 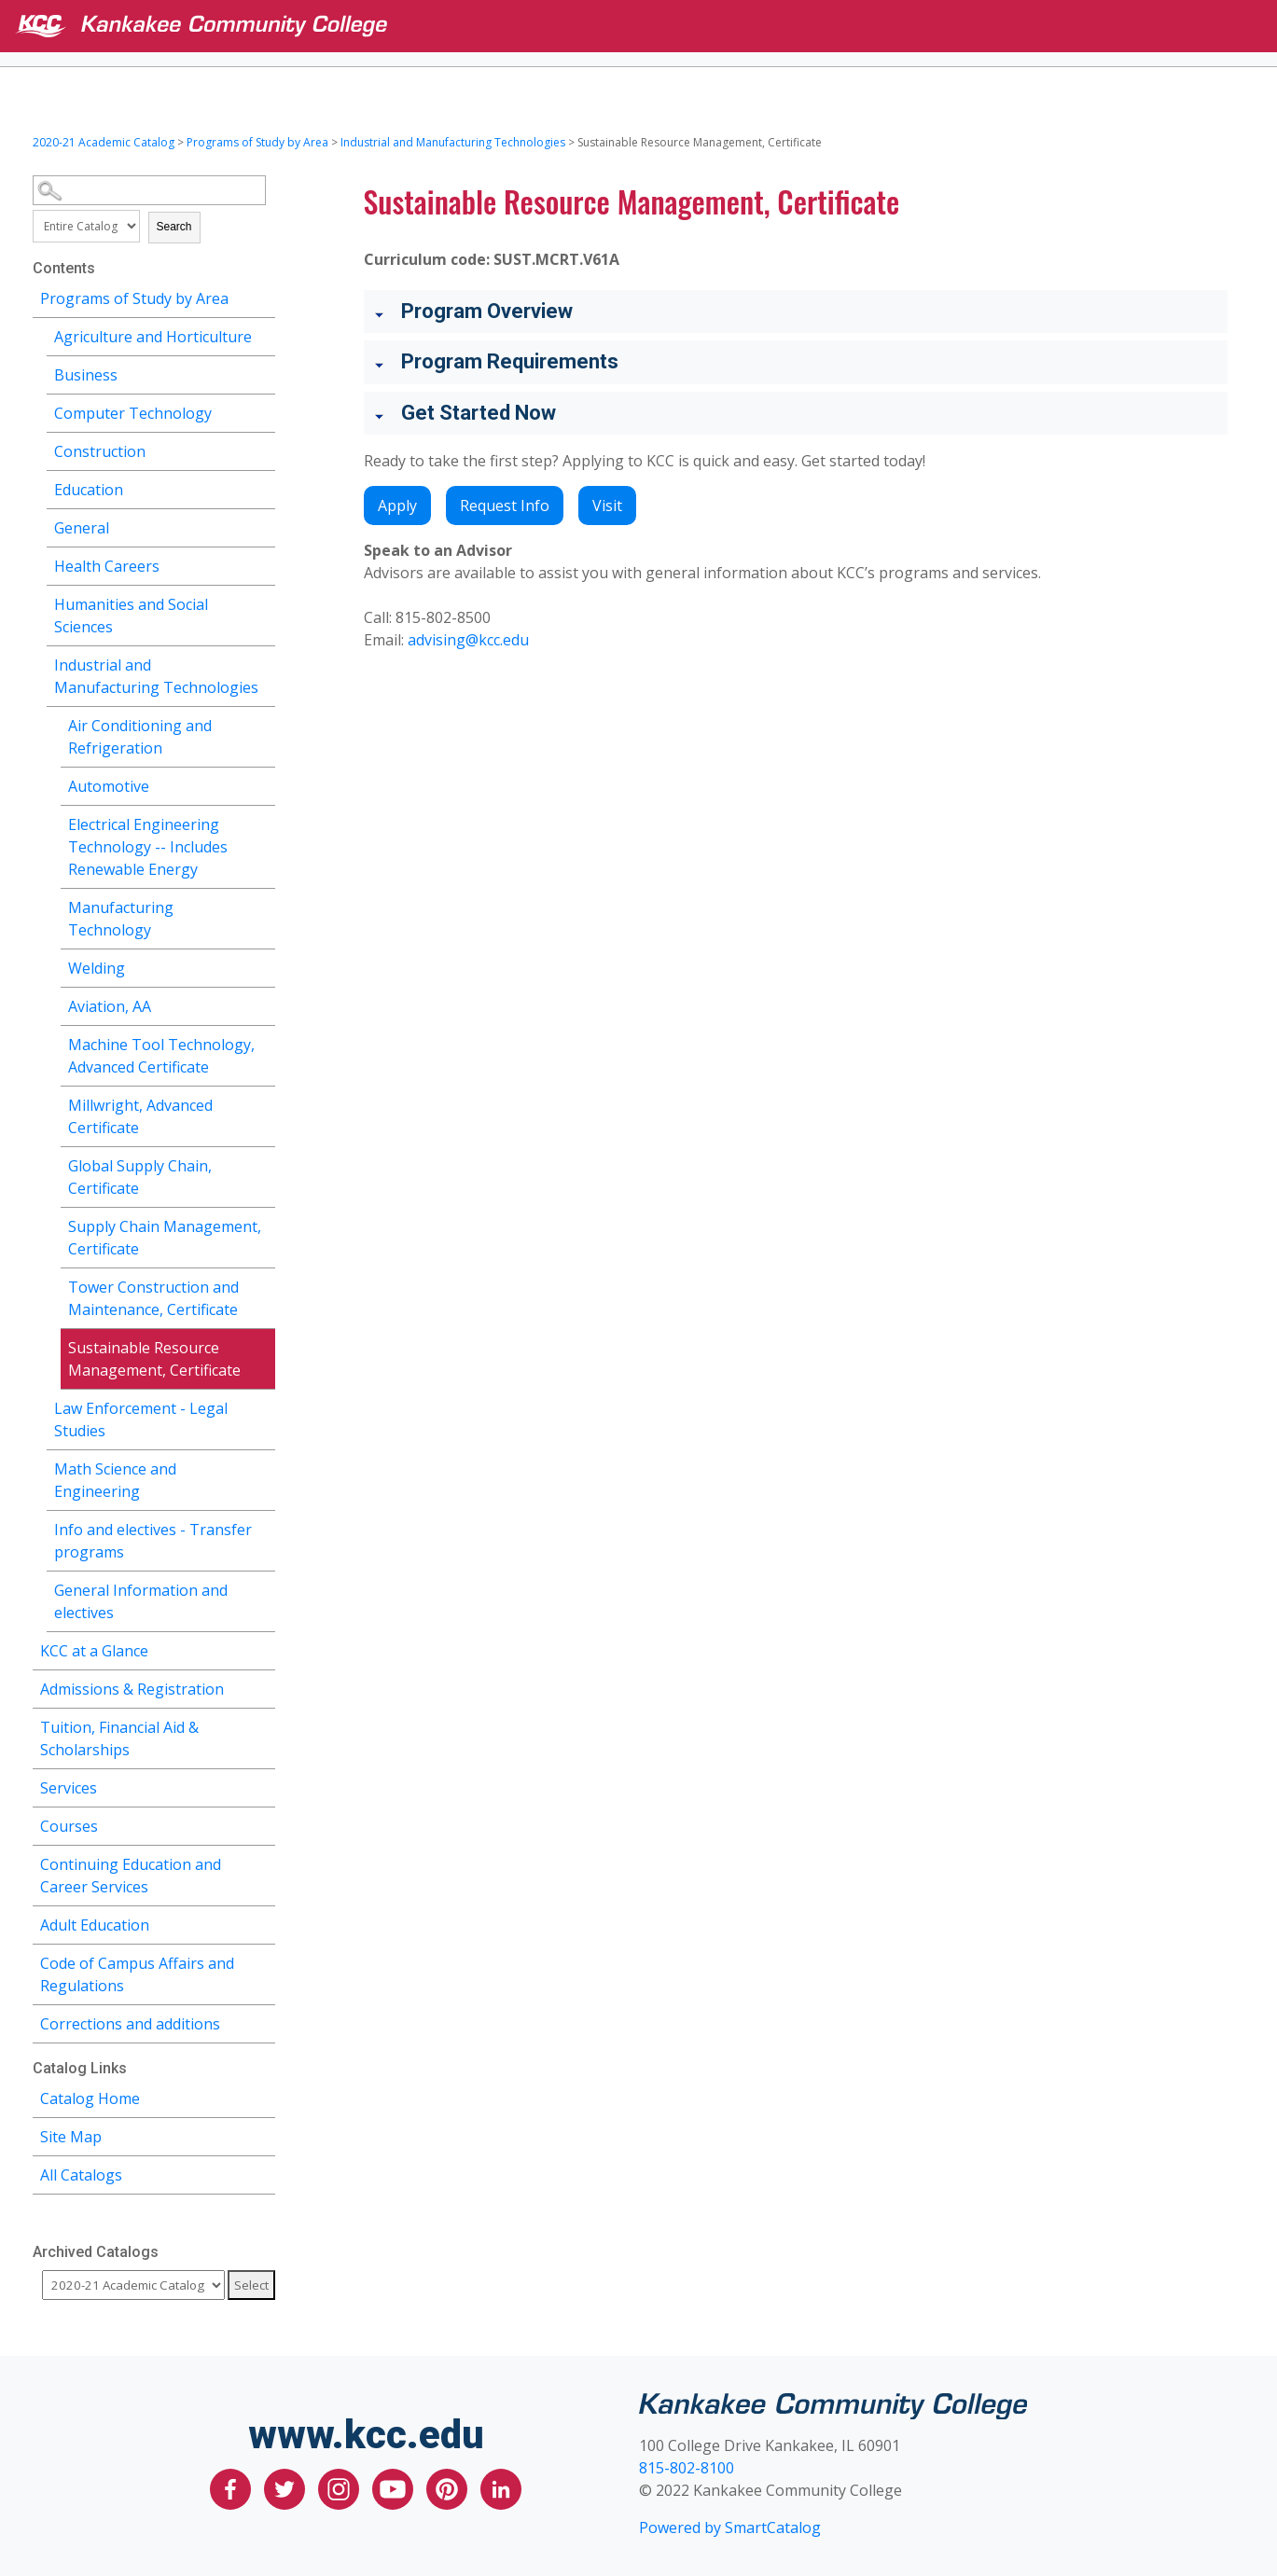 What do you see at coordinates (96, 2252) in the screenshot?
I see `Archived Catalogs` at bounding box center [96, 2252].